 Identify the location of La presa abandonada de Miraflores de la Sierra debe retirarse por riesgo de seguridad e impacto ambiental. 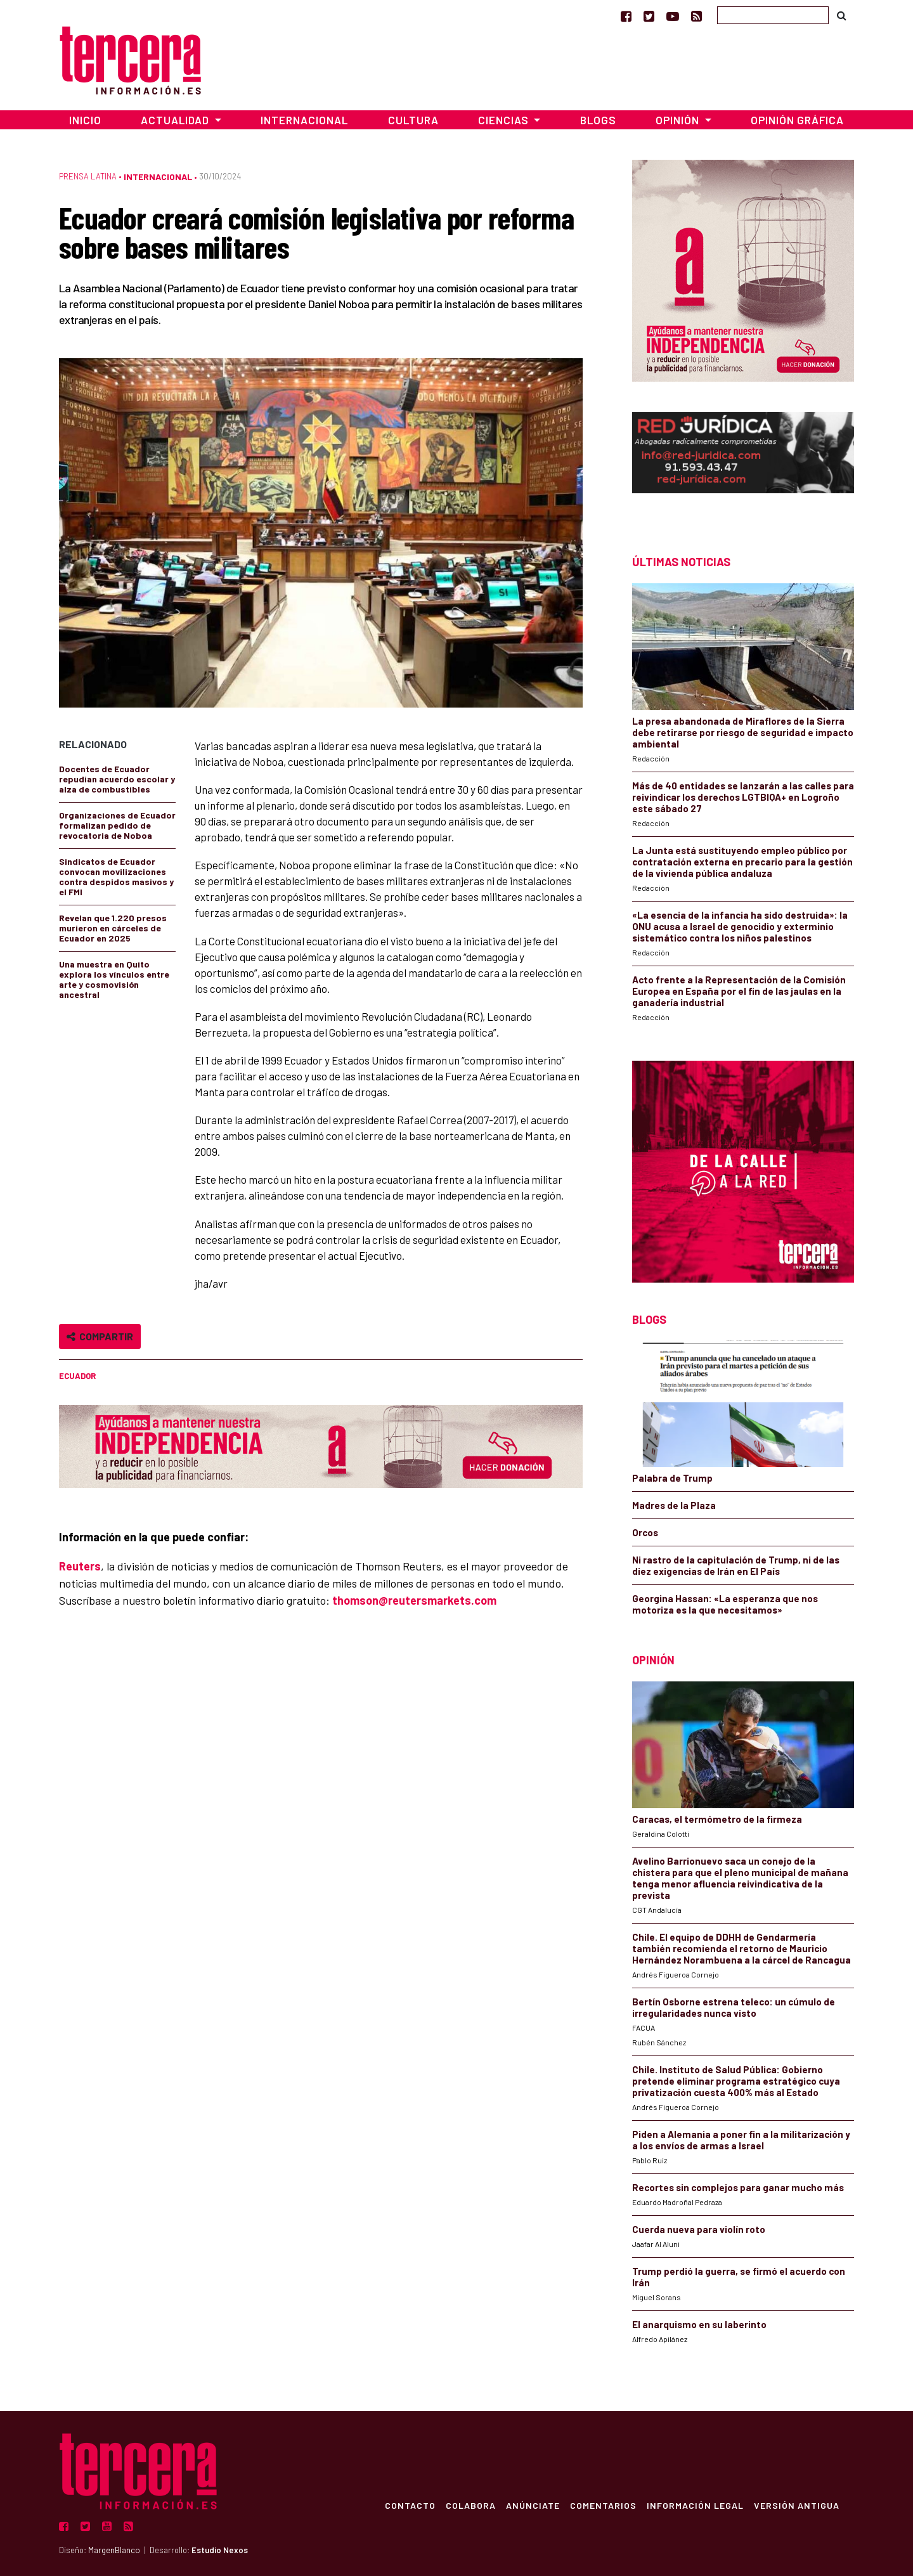
(742, 732).